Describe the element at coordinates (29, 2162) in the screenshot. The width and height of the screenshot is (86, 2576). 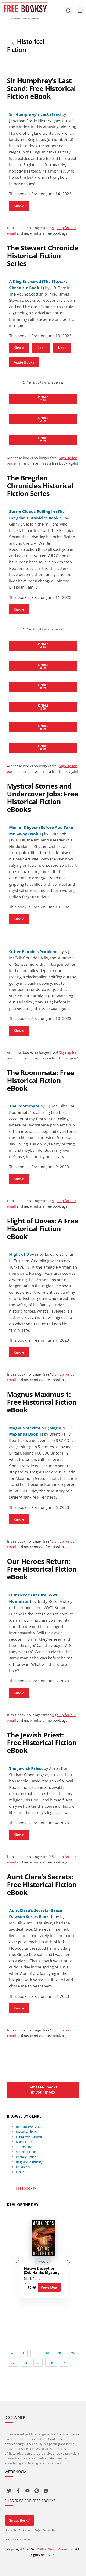
I see `Religion/Spirituality` at that location.